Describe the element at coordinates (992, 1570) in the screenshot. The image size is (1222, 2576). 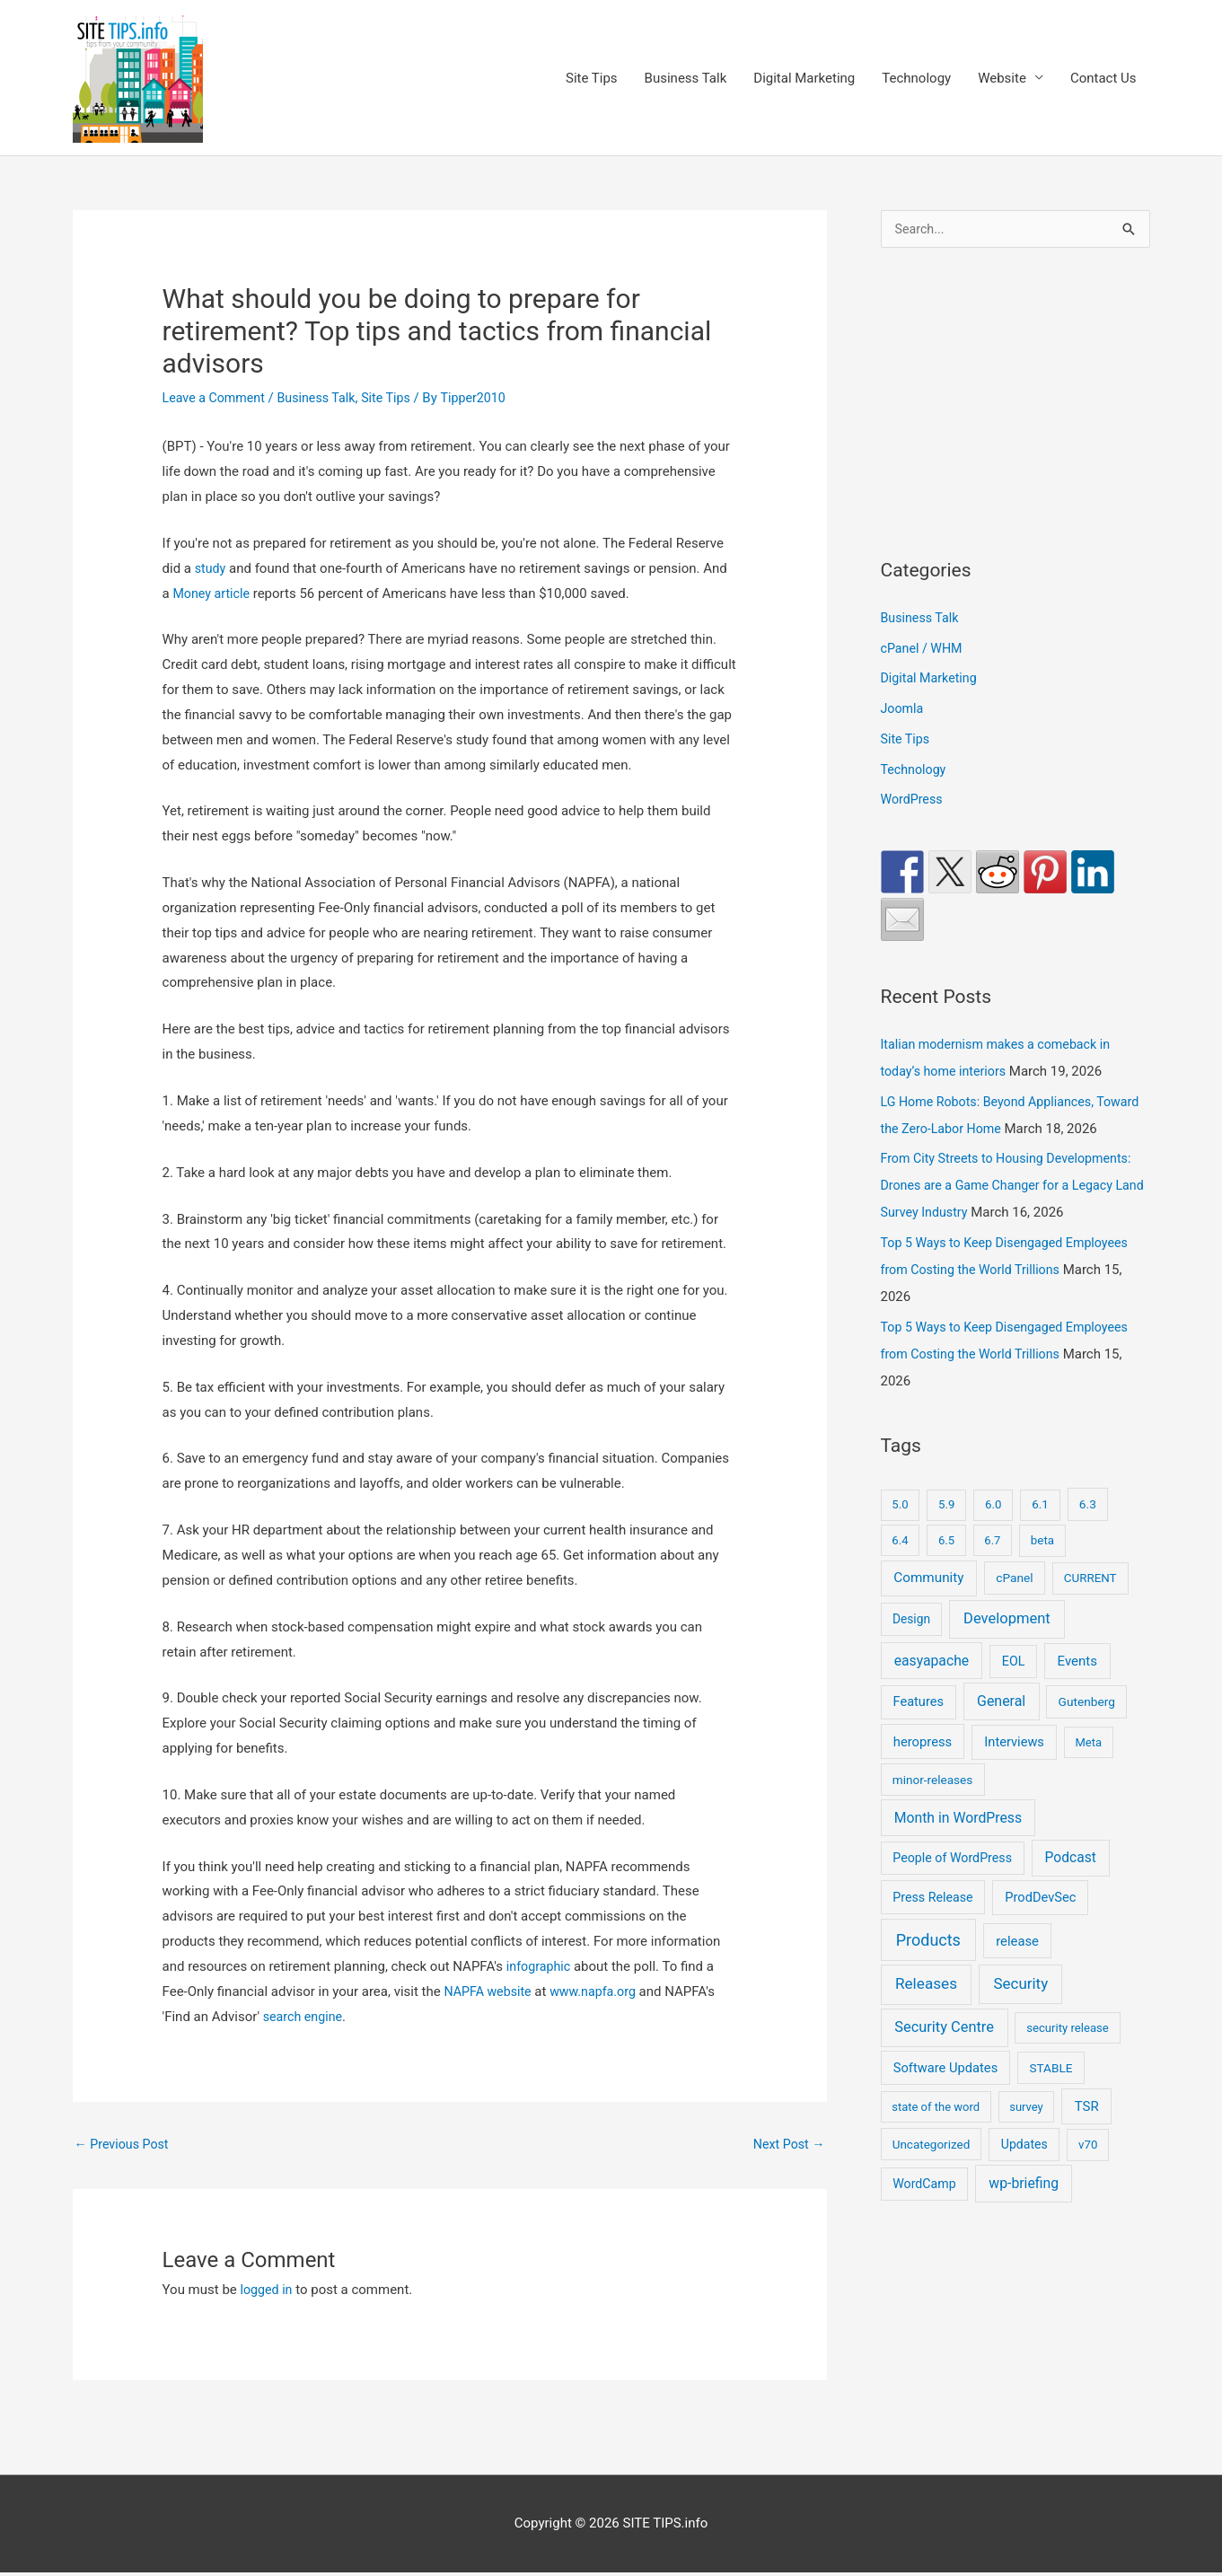
I see `6.7 [6.7 (7 items)]` at that location.